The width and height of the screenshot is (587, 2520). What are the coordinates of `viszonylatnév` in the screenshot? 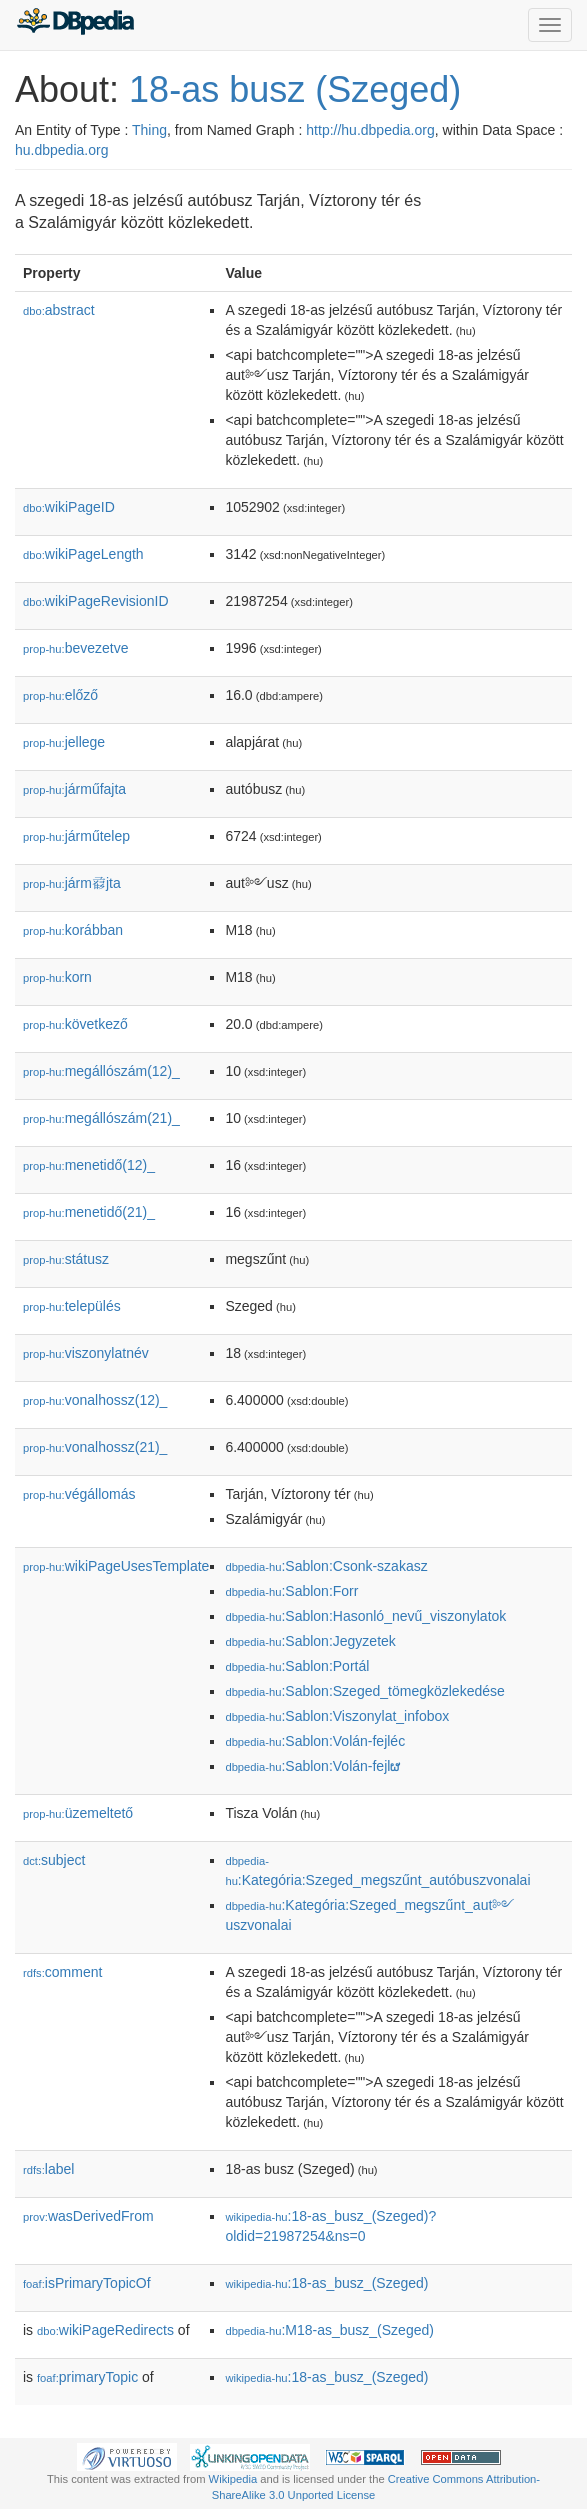 It's located at (86, 1353).